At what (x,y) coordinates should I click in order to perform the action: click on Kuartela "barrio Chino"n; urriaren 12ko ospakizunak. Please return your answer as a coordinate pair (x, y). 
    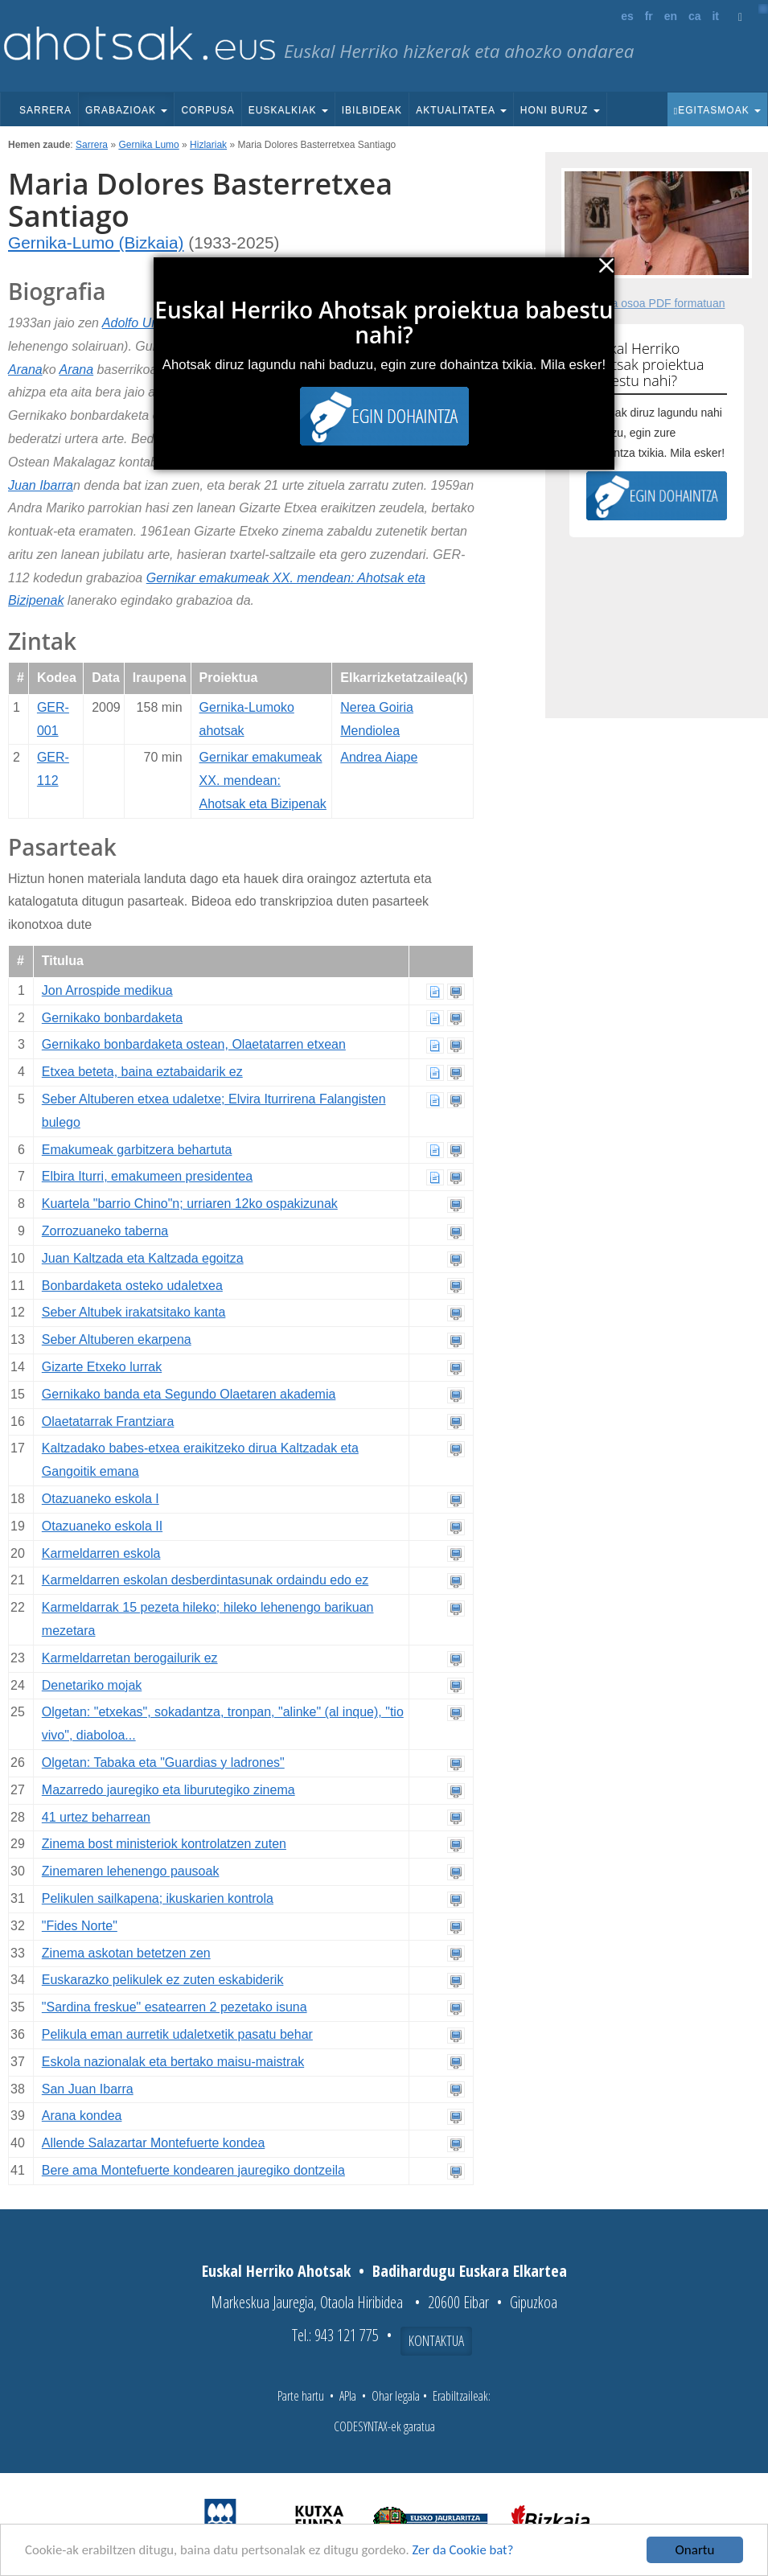
    Looking at the image, I should click on (190, 1203).